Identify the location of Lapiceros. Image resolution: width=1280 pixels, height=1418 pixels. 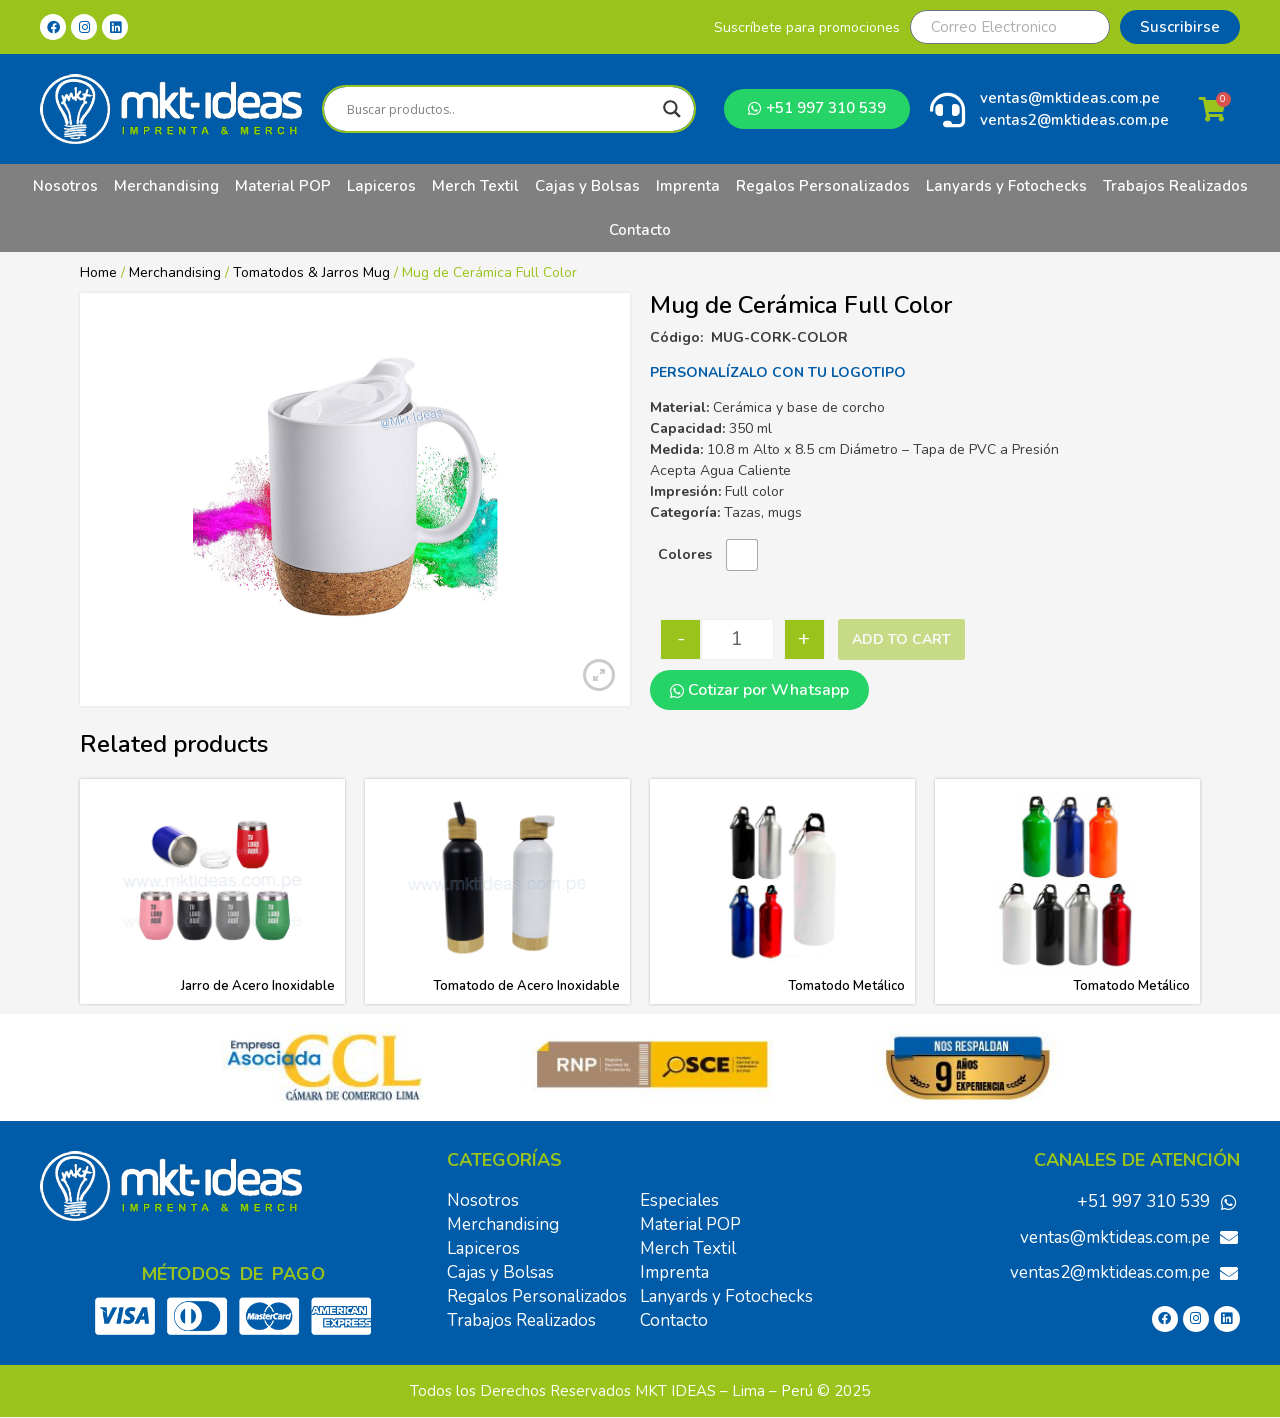
(381, 186).